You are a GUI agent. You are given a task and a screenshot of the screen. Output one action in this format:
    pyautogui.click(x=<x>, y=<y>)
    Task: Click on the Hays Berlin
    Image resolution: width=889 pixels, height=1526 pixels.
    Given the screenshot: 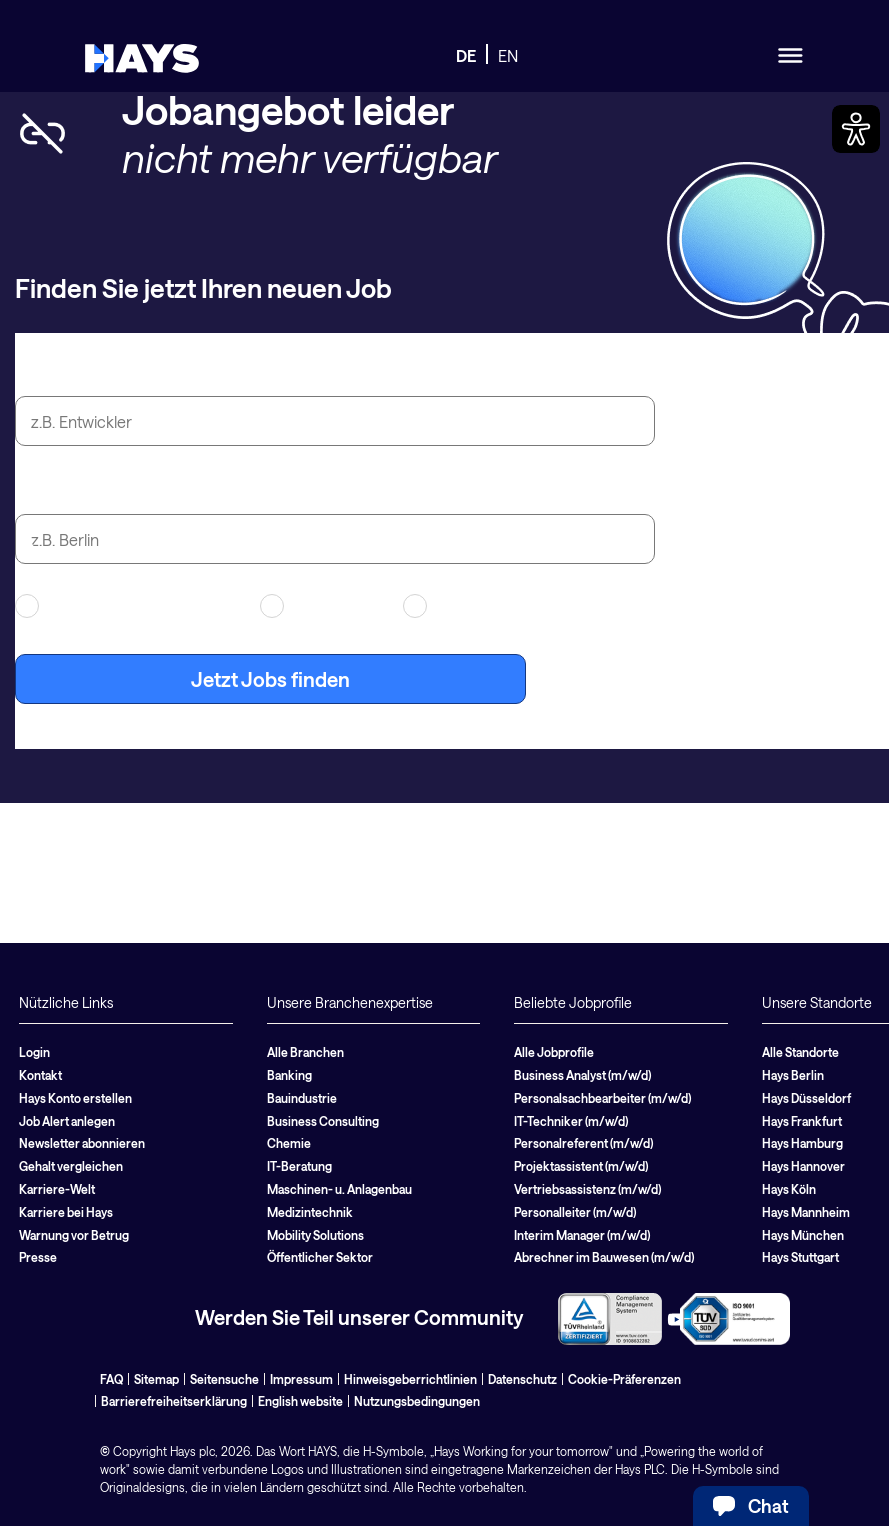 What is the action you would take?
    pyautogui.click(x=793, y=1075)
    